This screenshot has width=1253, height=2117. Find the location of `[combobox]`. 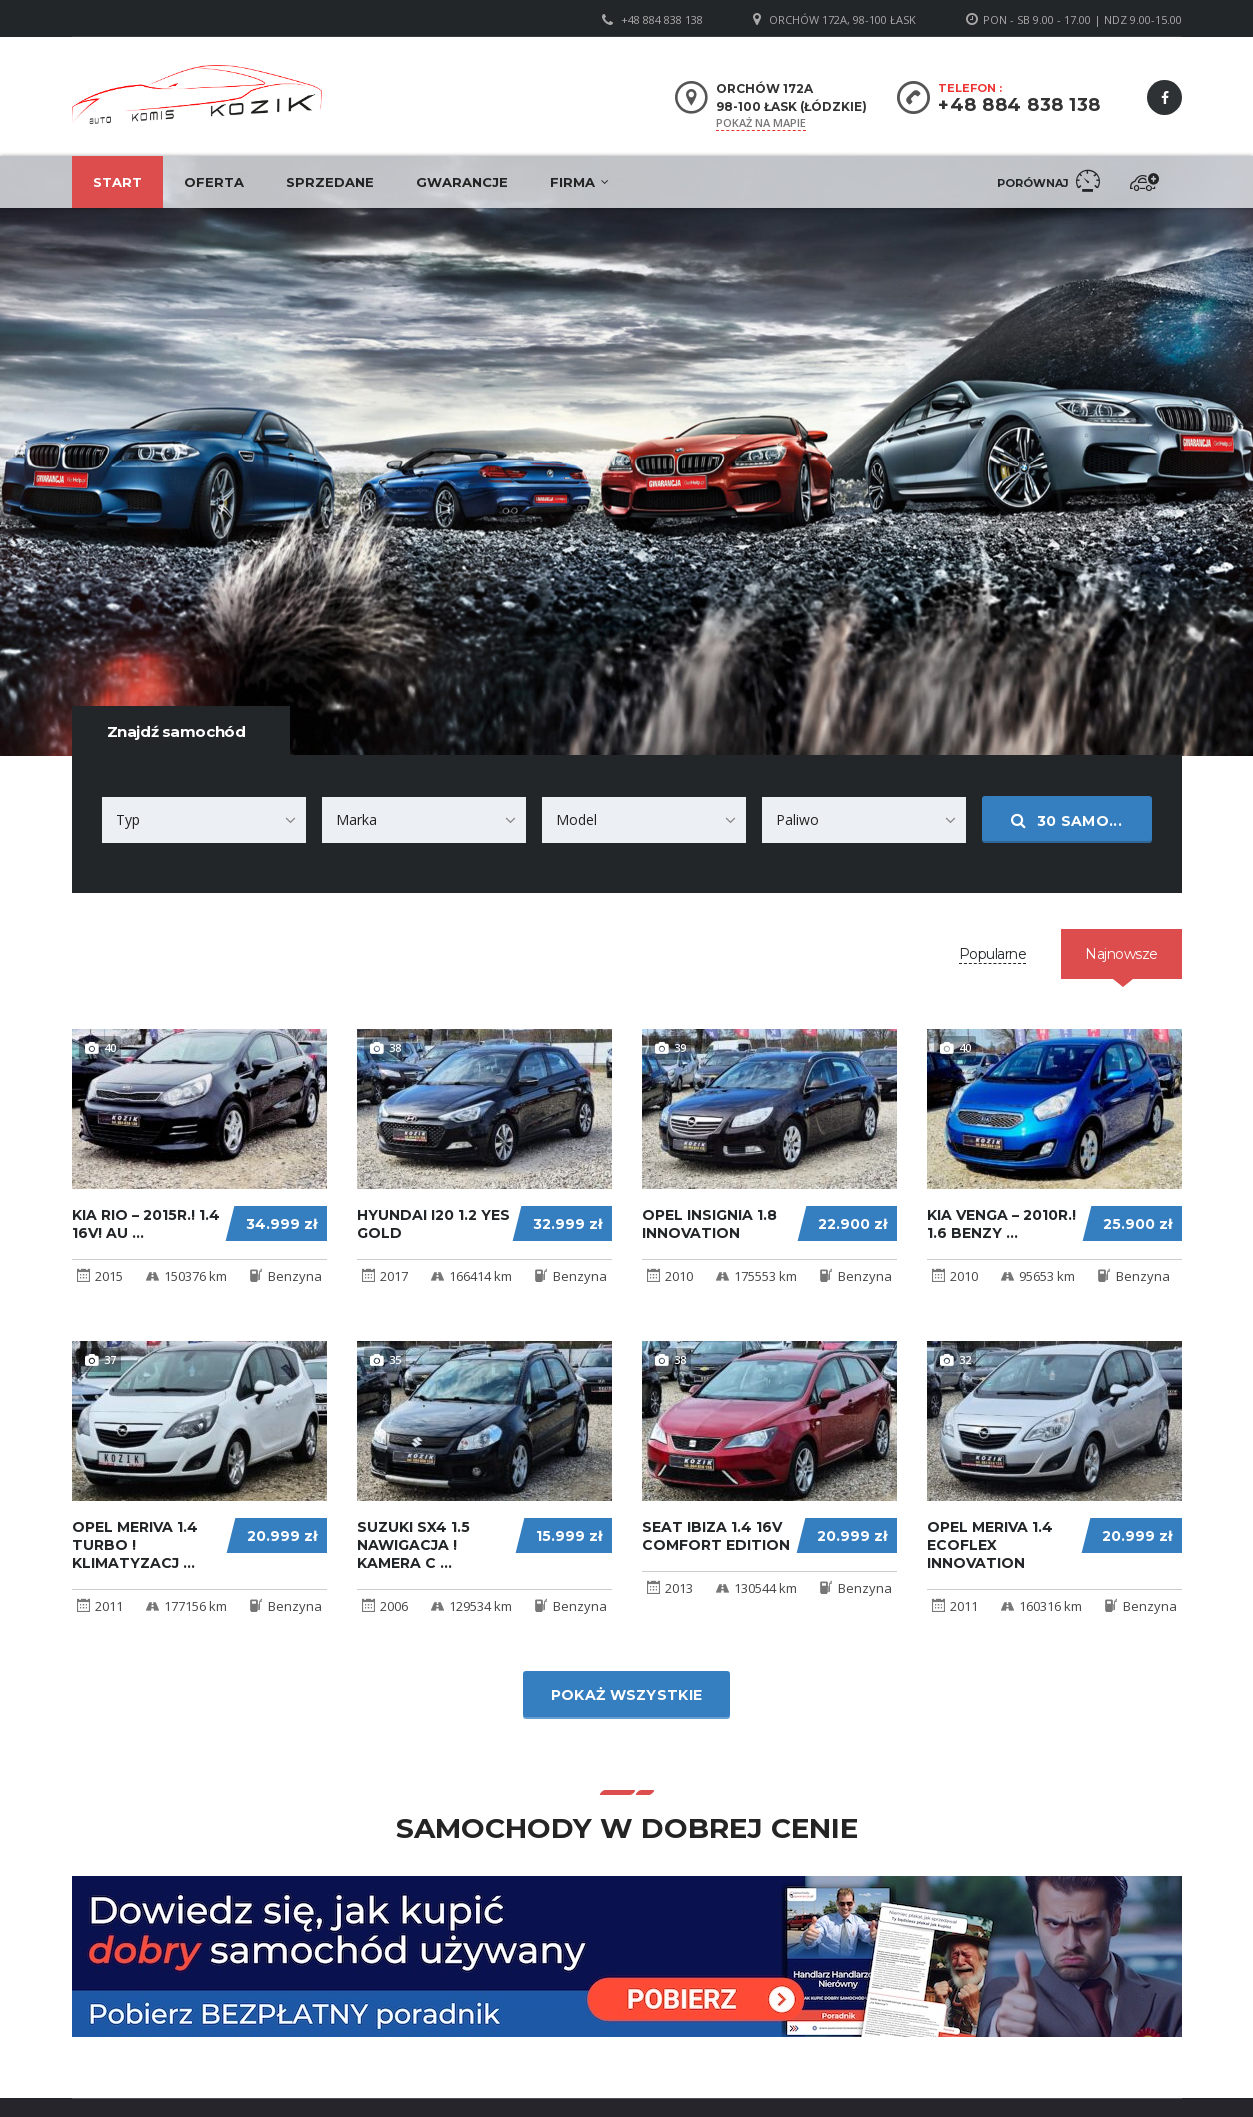

[combobox] is located at coordinates (204, 820).